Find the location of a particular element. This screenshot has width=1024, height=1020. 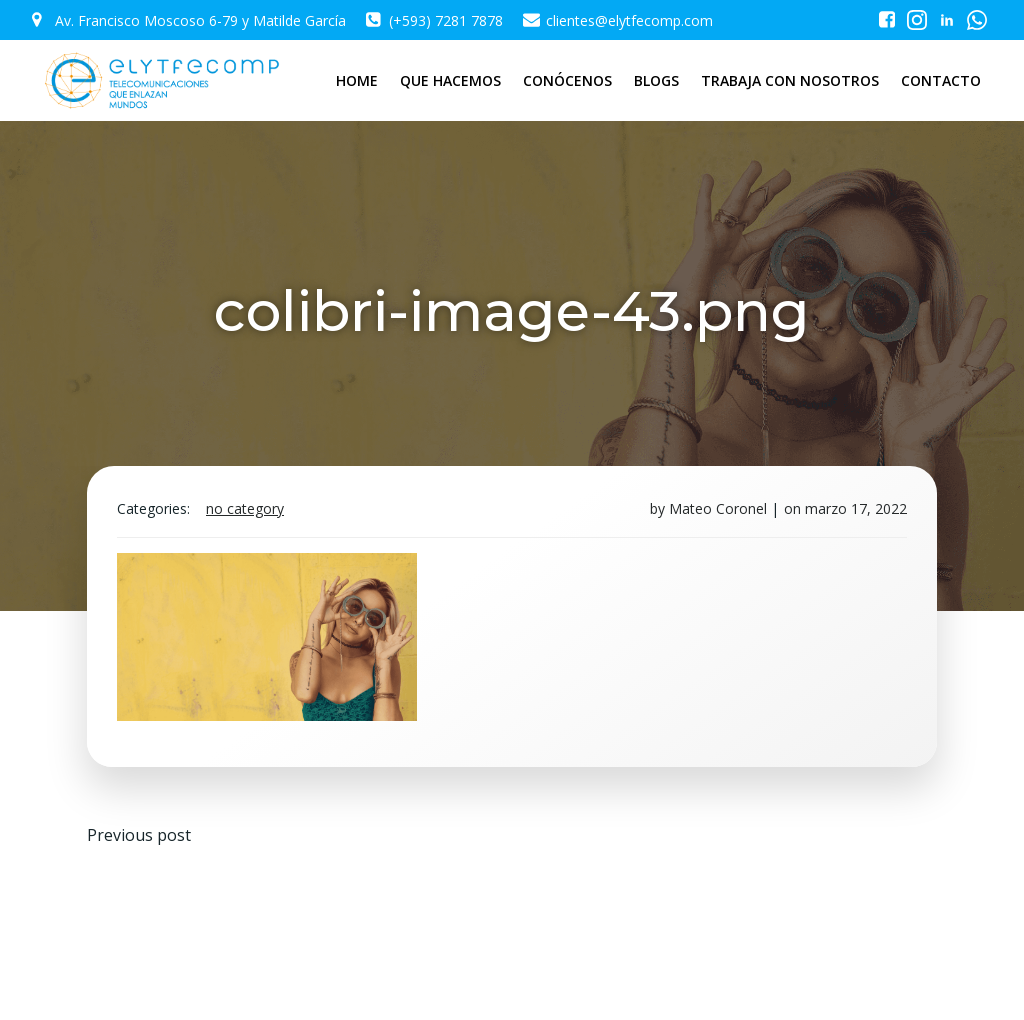

CONÓCENOS is located at coordinates (567, 80).